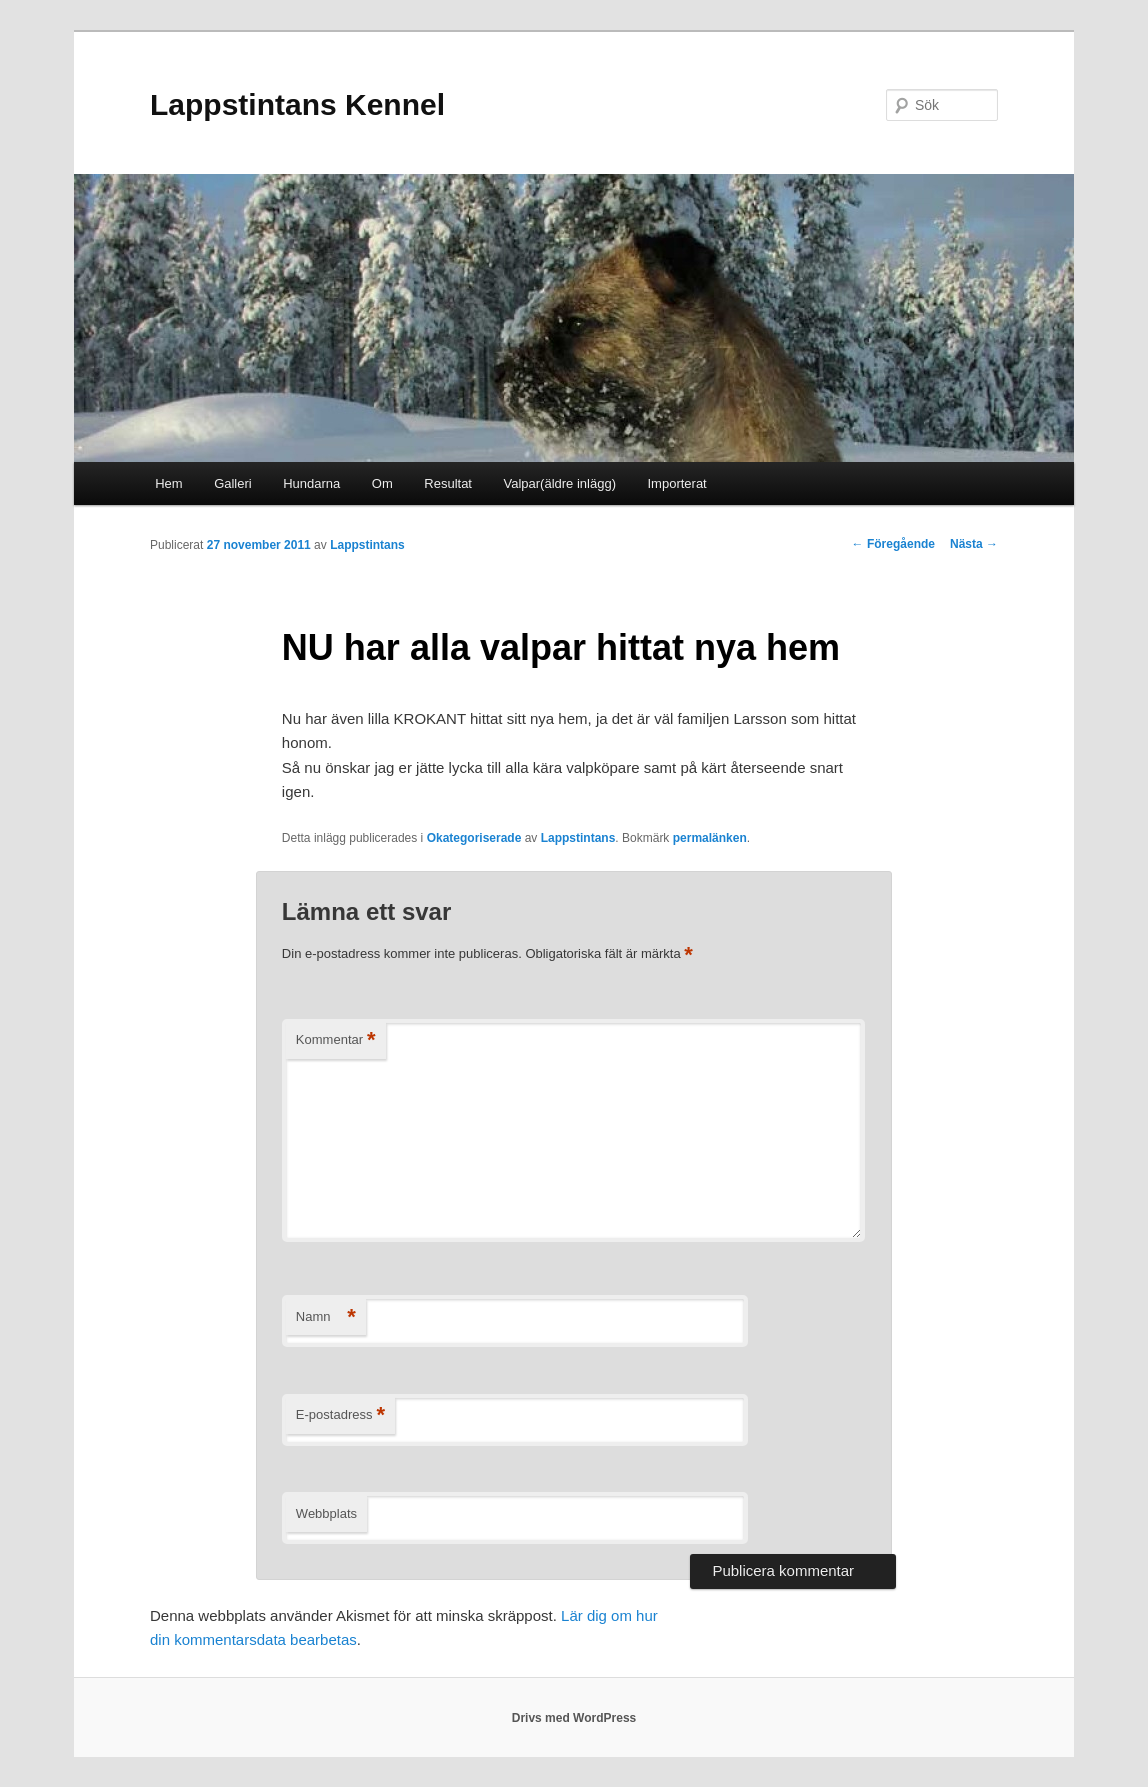 This screenshot has height=1787, width=1148. I want to click on Hem, so click(168, 483).